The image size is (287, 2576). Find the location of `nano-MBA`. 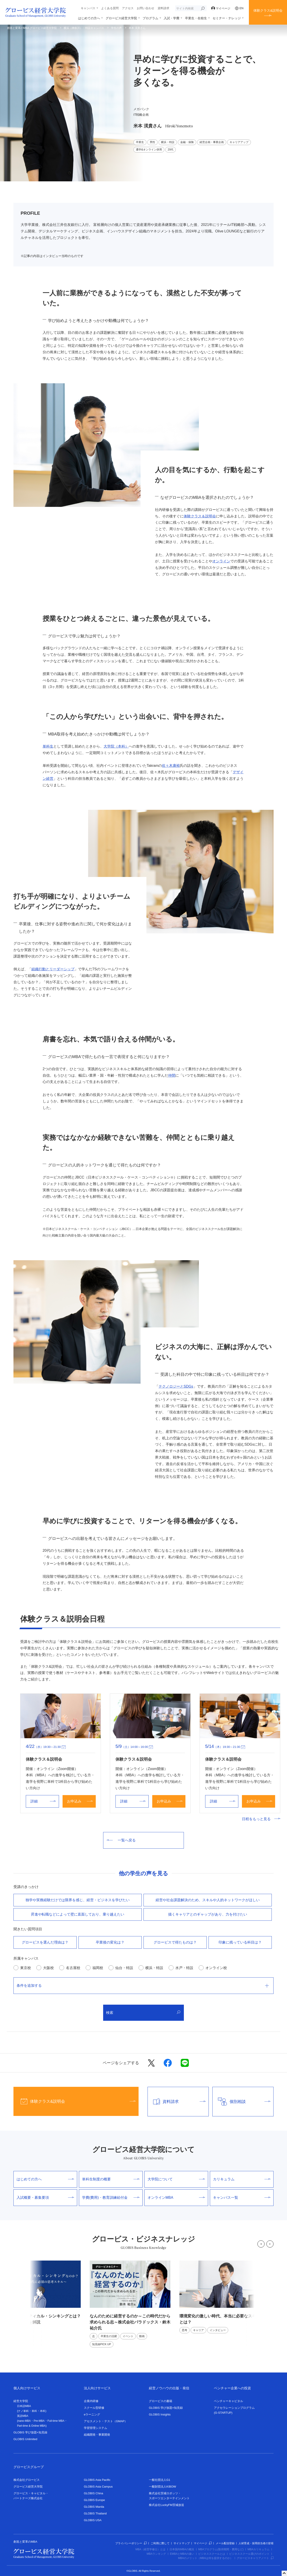

nano-MBA is located at coordinates (24, 2420).